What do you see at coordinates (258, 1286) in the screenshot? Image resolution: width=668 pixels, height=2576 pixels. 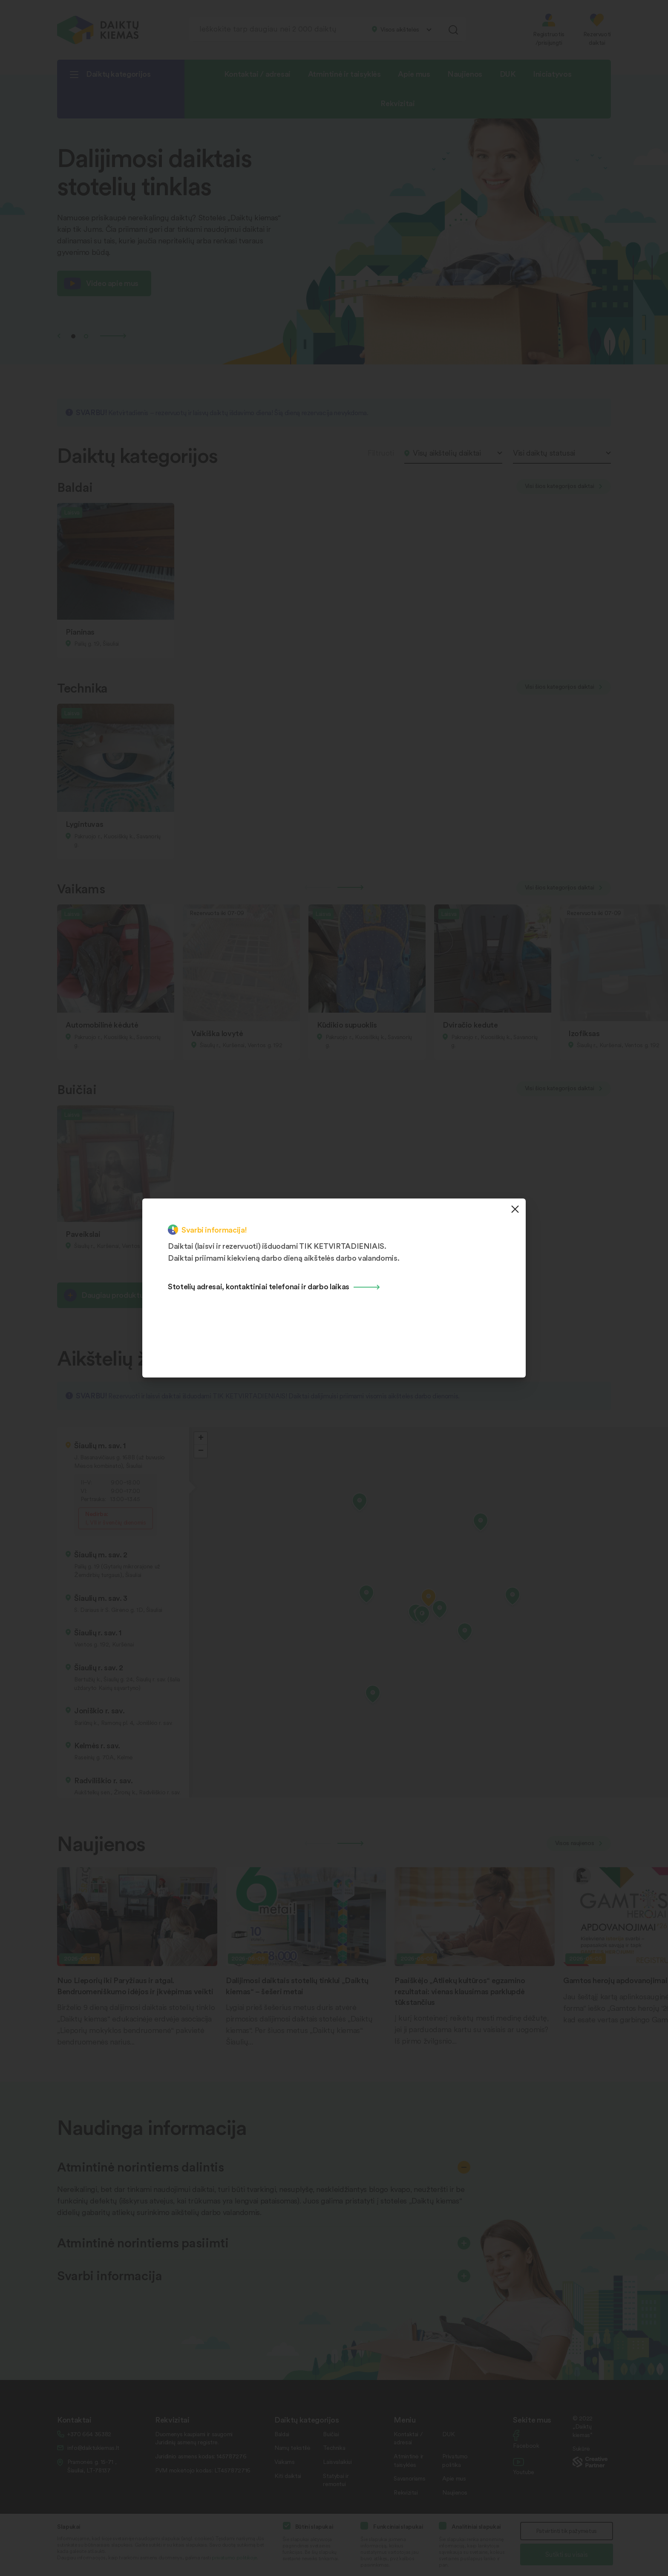 I see `Stotelių adresai, kontaktiniai telefonai ir darbo laikas` at bounding box center [258, 1286].